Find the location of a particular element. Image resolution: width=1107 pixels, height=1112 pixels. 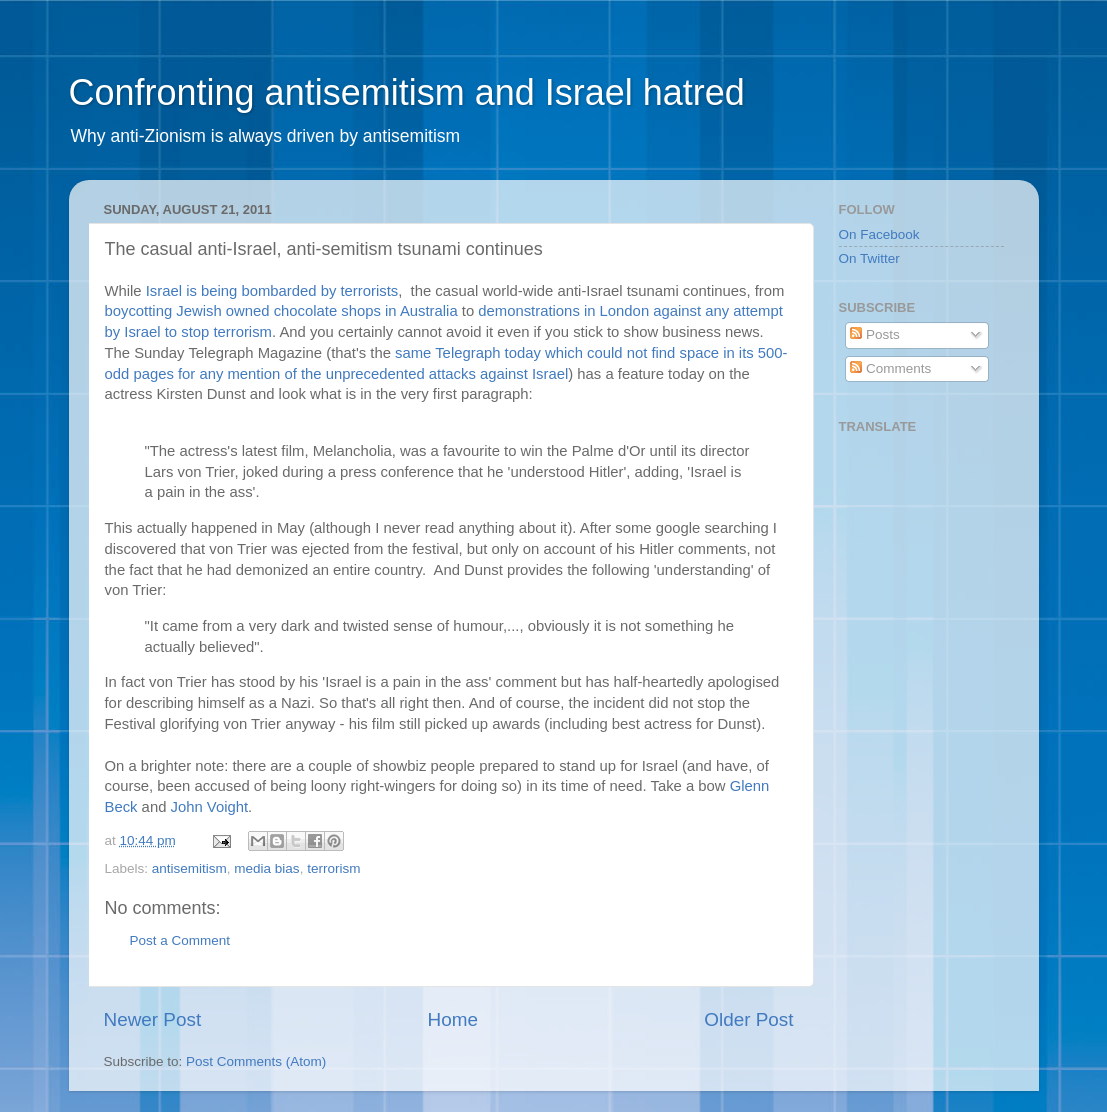

media bias is located at coordinates (266, 868).